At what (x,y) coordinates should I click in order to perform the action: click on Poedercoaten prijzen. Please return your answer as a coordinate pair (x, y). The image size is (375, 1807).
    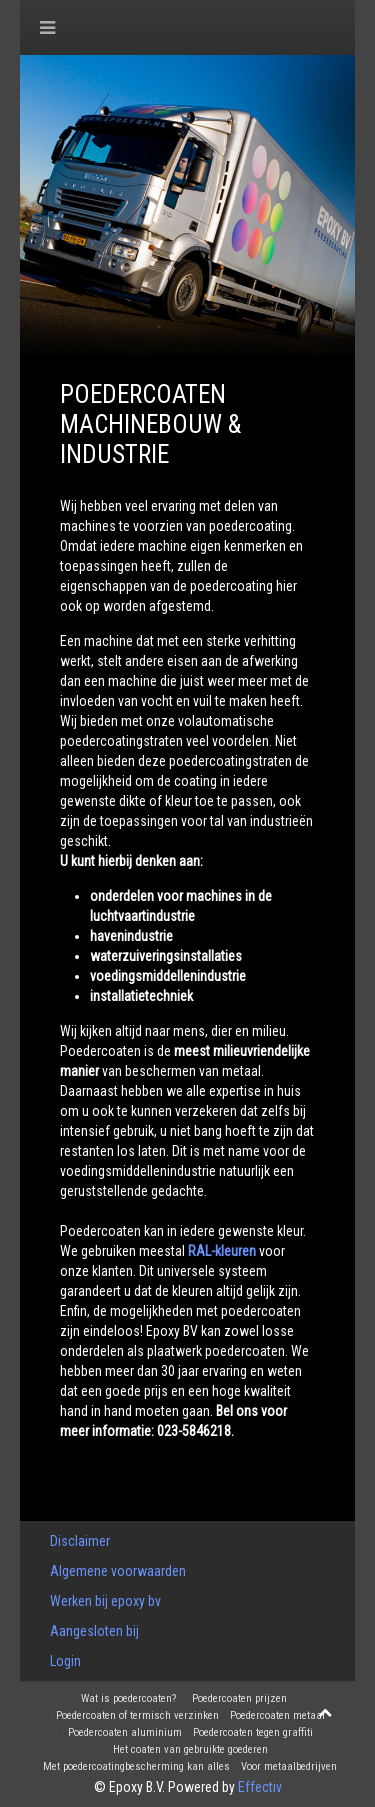
    Looking at the image, I should click on (239, 1699).